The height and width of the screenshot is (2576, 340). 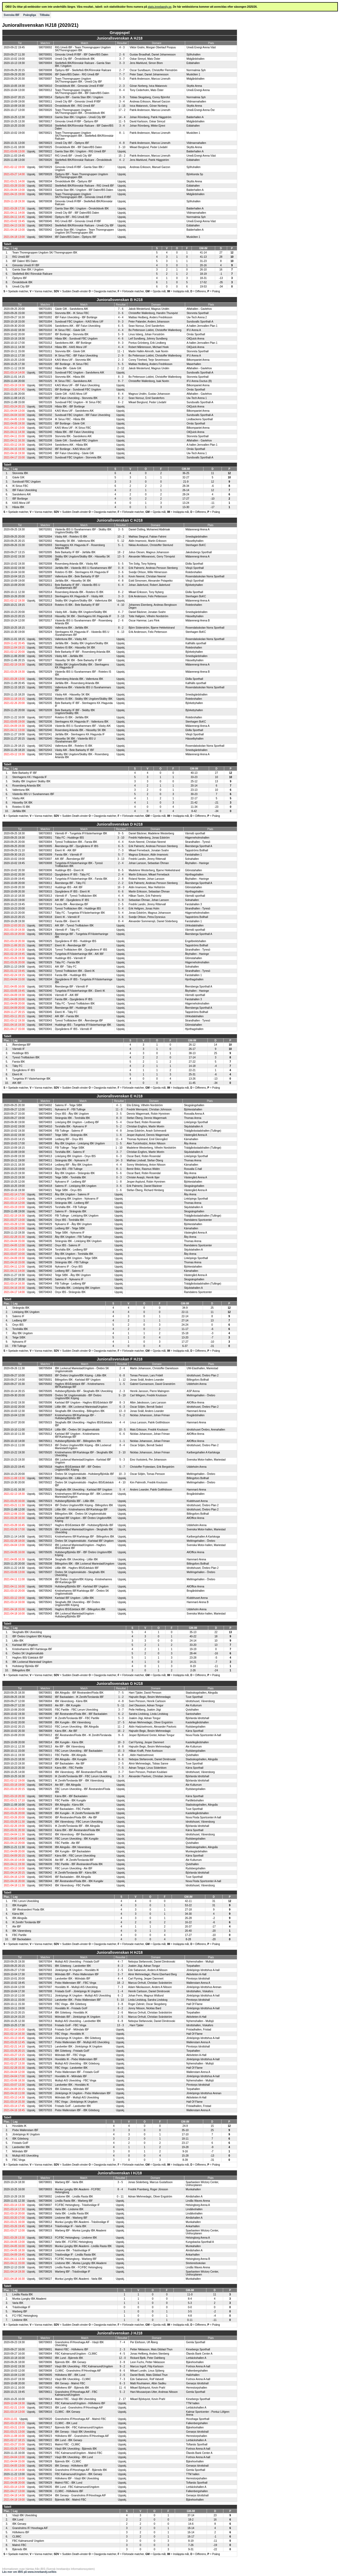 What do you see at coordinates (45, 1970) in the screenshot?
I see `580707003` at bounding box center [45, 1970].